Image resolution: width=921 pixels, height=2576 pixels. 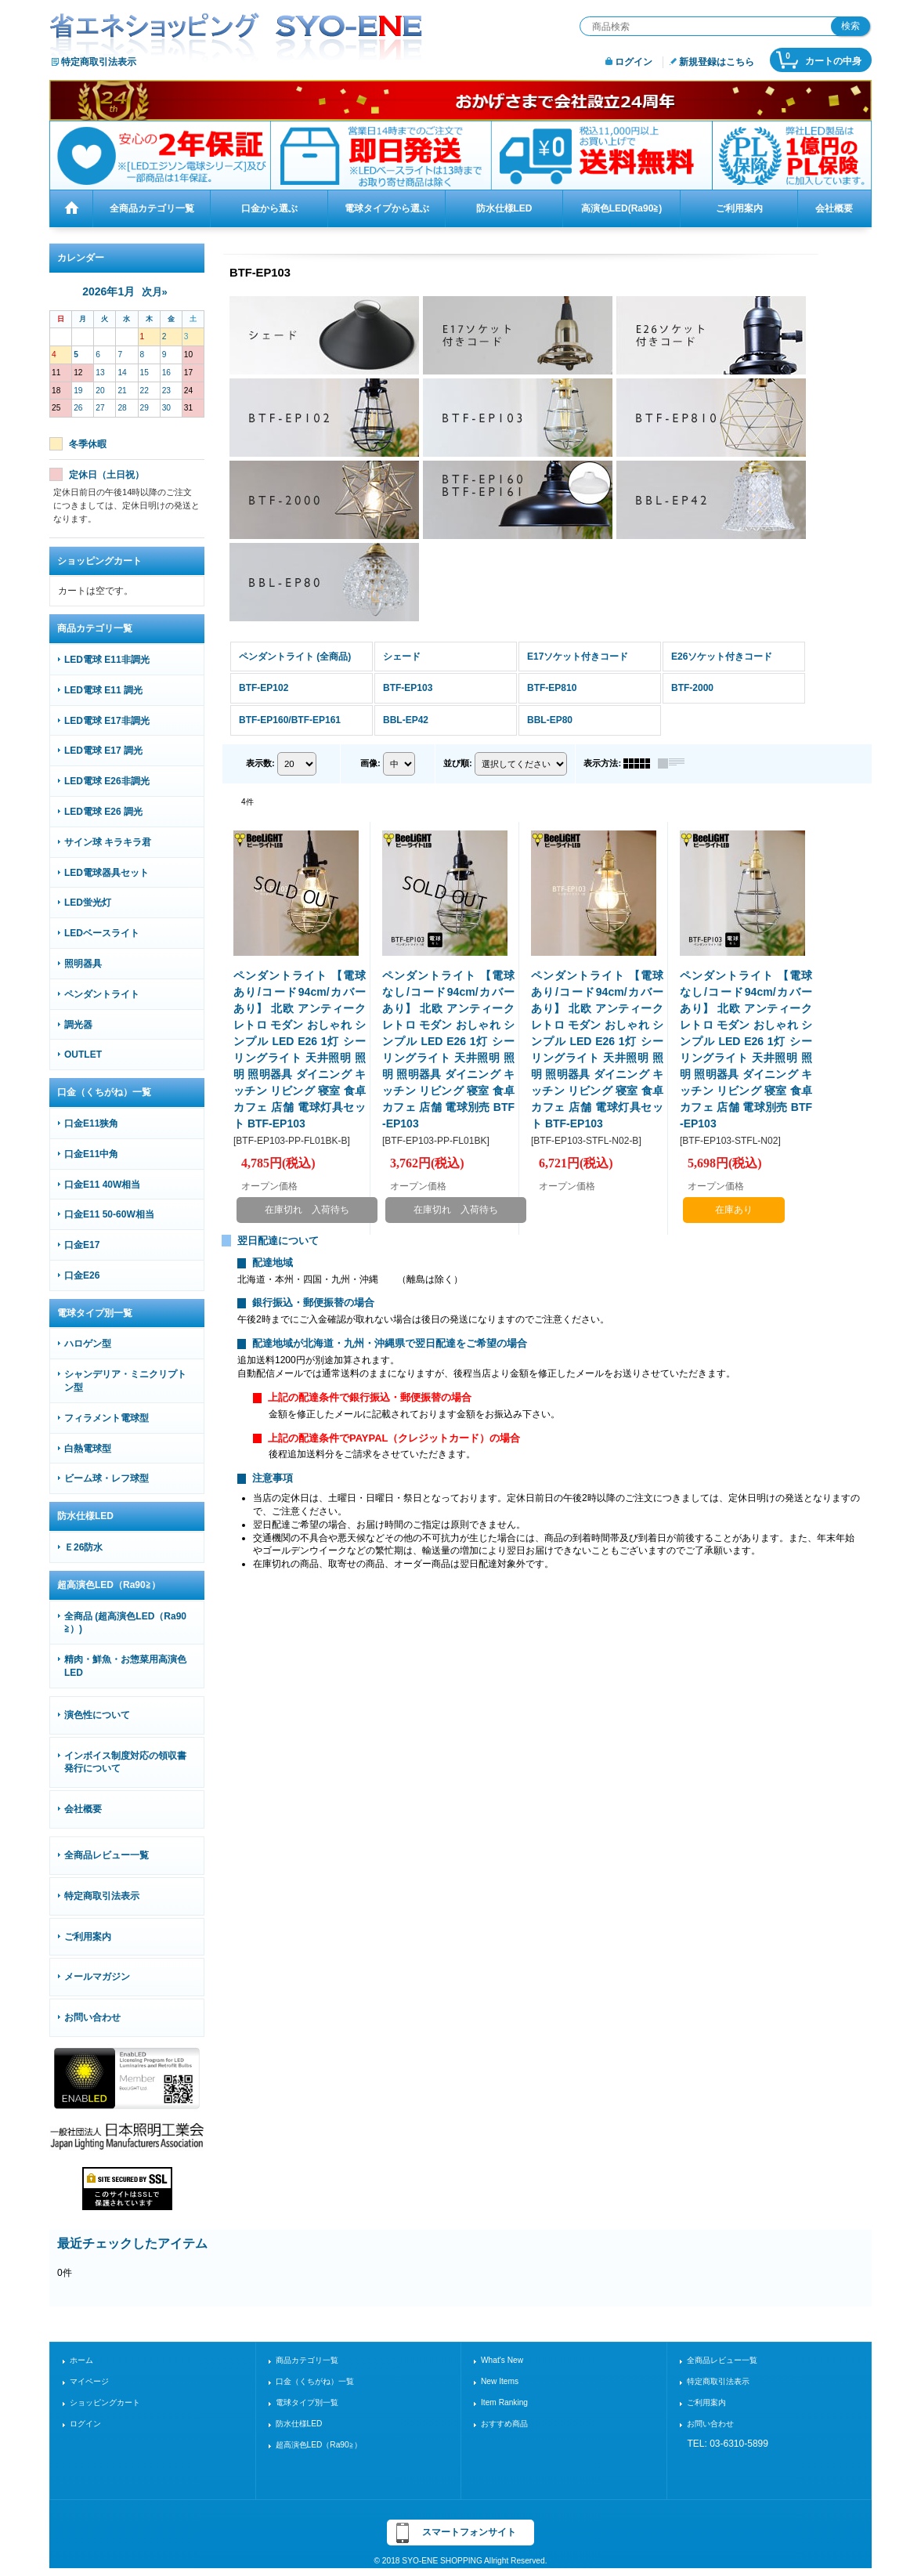 What do you see at coordinates (299, 2423) in the screenshot?
I see `防水仕様LED` at bounding box center [299, 2423].